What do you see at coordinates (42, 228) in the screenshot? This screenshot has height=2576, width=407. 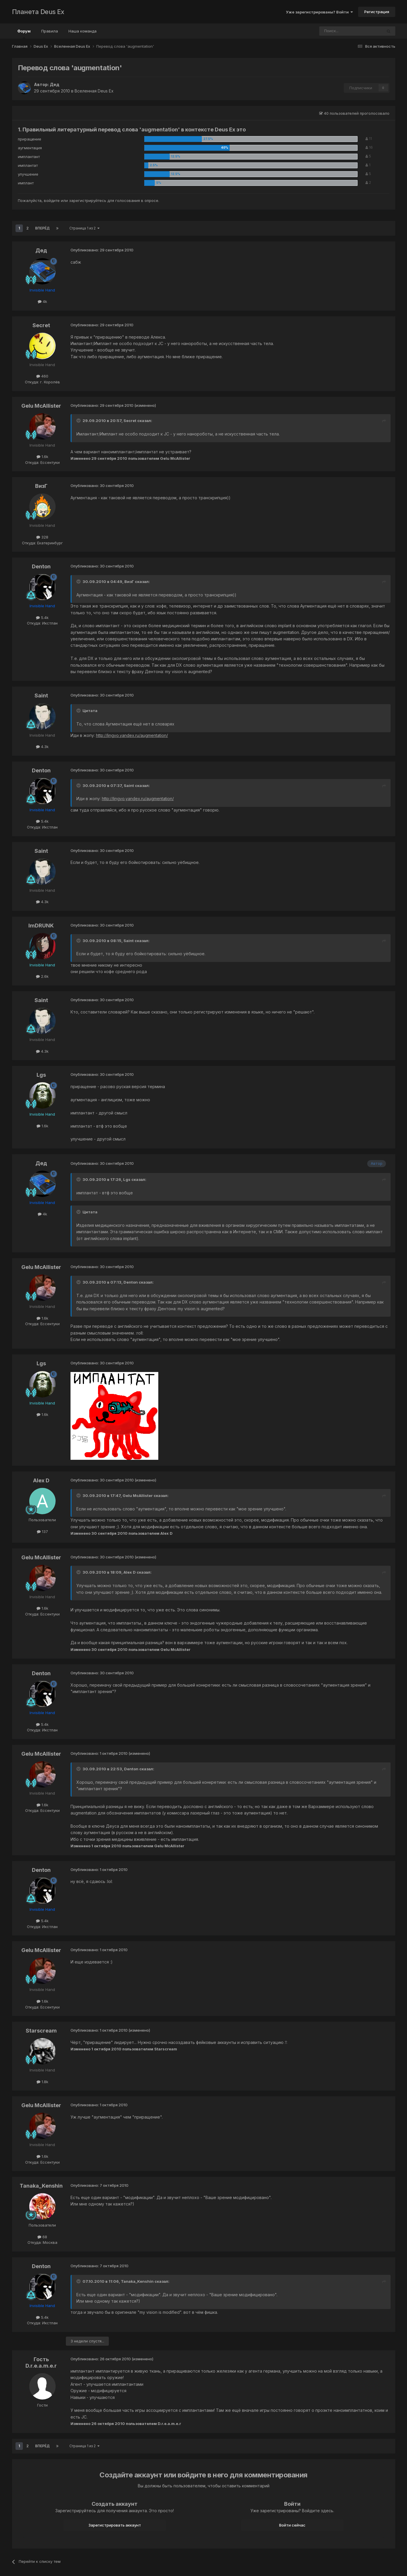 I see `Вперёд` at bounding box center [42, 228].